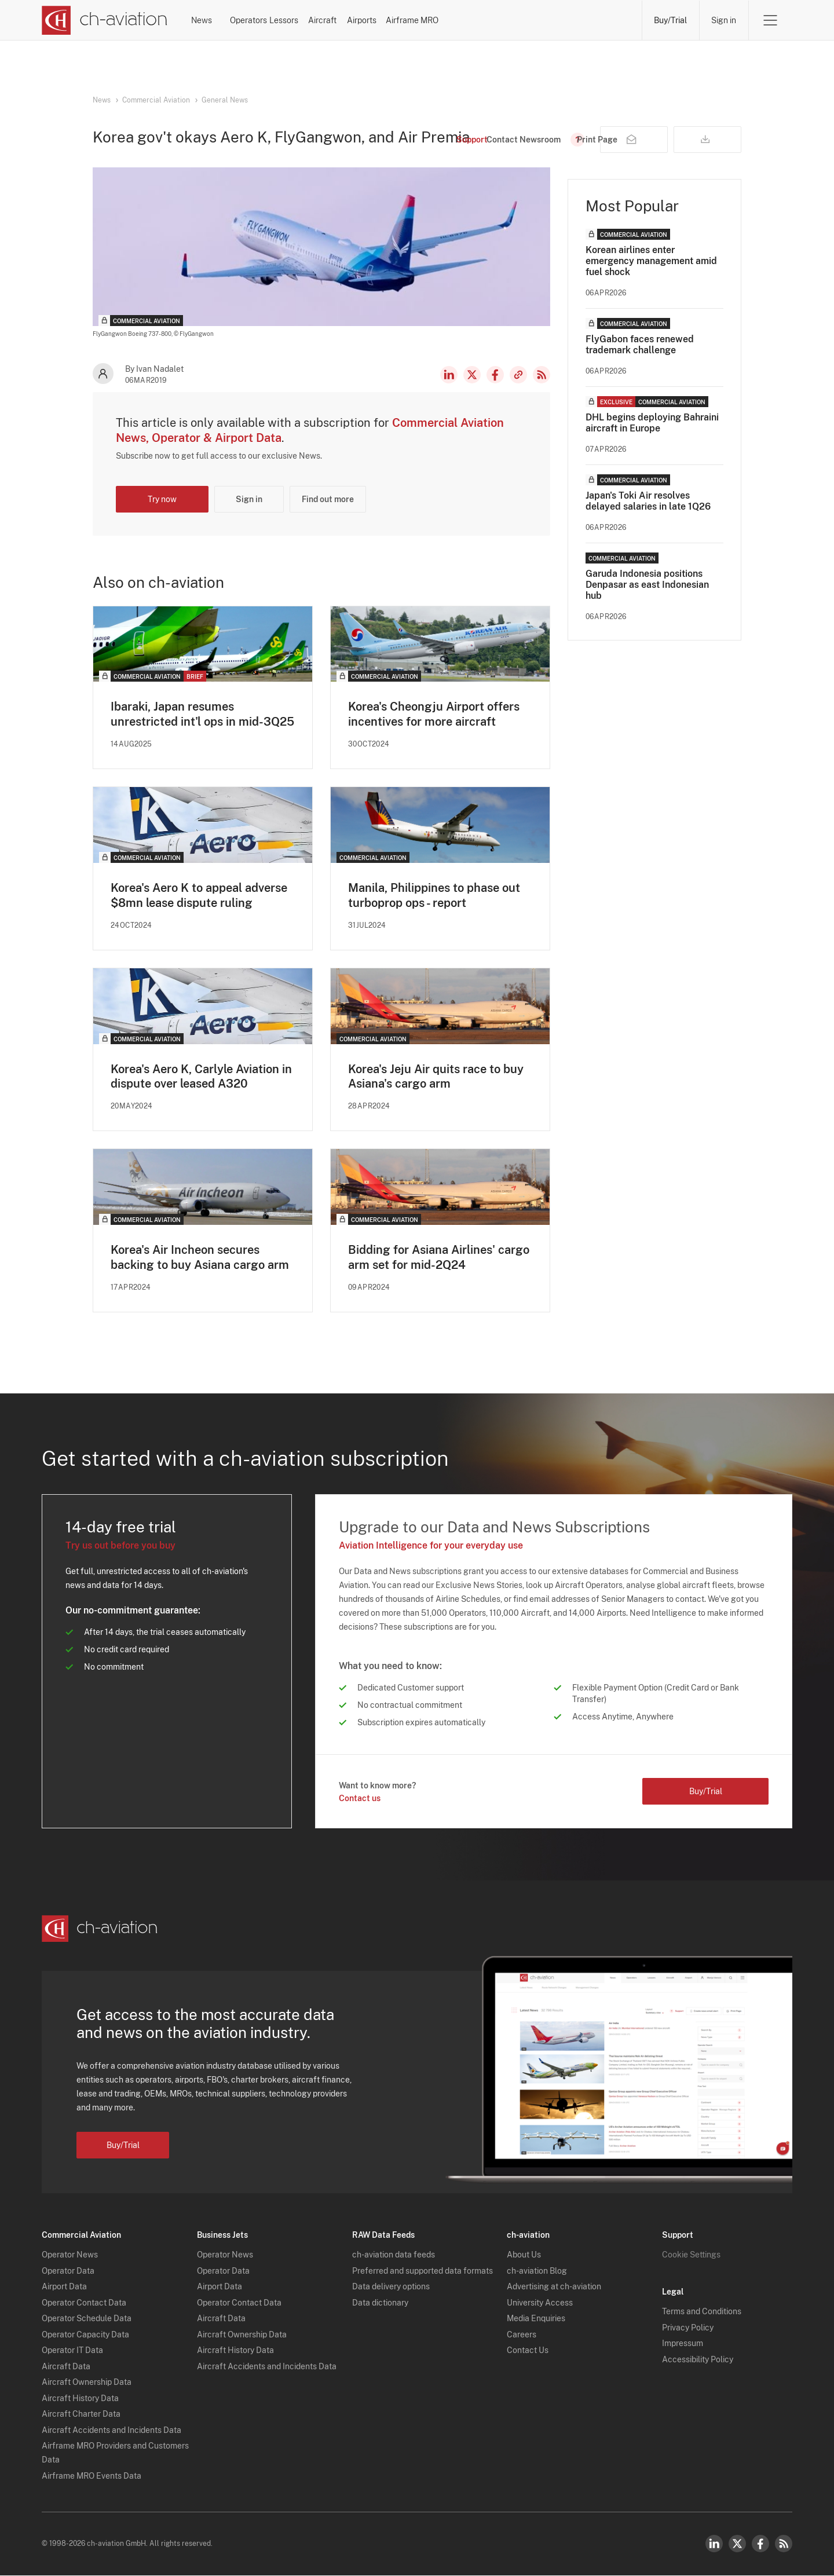 This screenshot has height=2576, width=834. What do you see at coordinates (595, 20) in the screenshot?
I see `Airframe MRO` at bounding box center [595, 20].